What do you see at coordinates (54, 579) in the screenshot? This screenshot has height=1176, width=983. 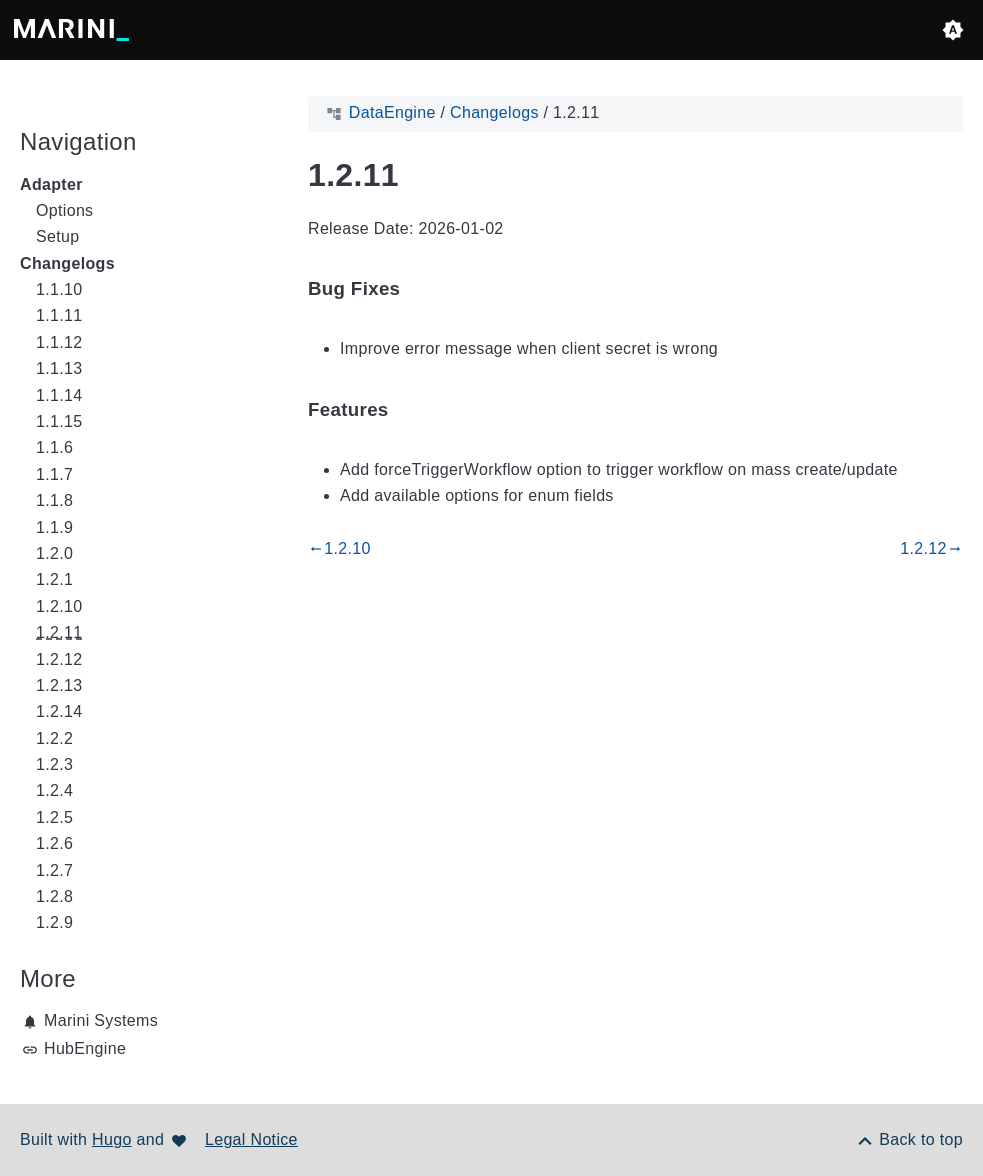 I see `1.2.1` at bounding box center [54, 579].